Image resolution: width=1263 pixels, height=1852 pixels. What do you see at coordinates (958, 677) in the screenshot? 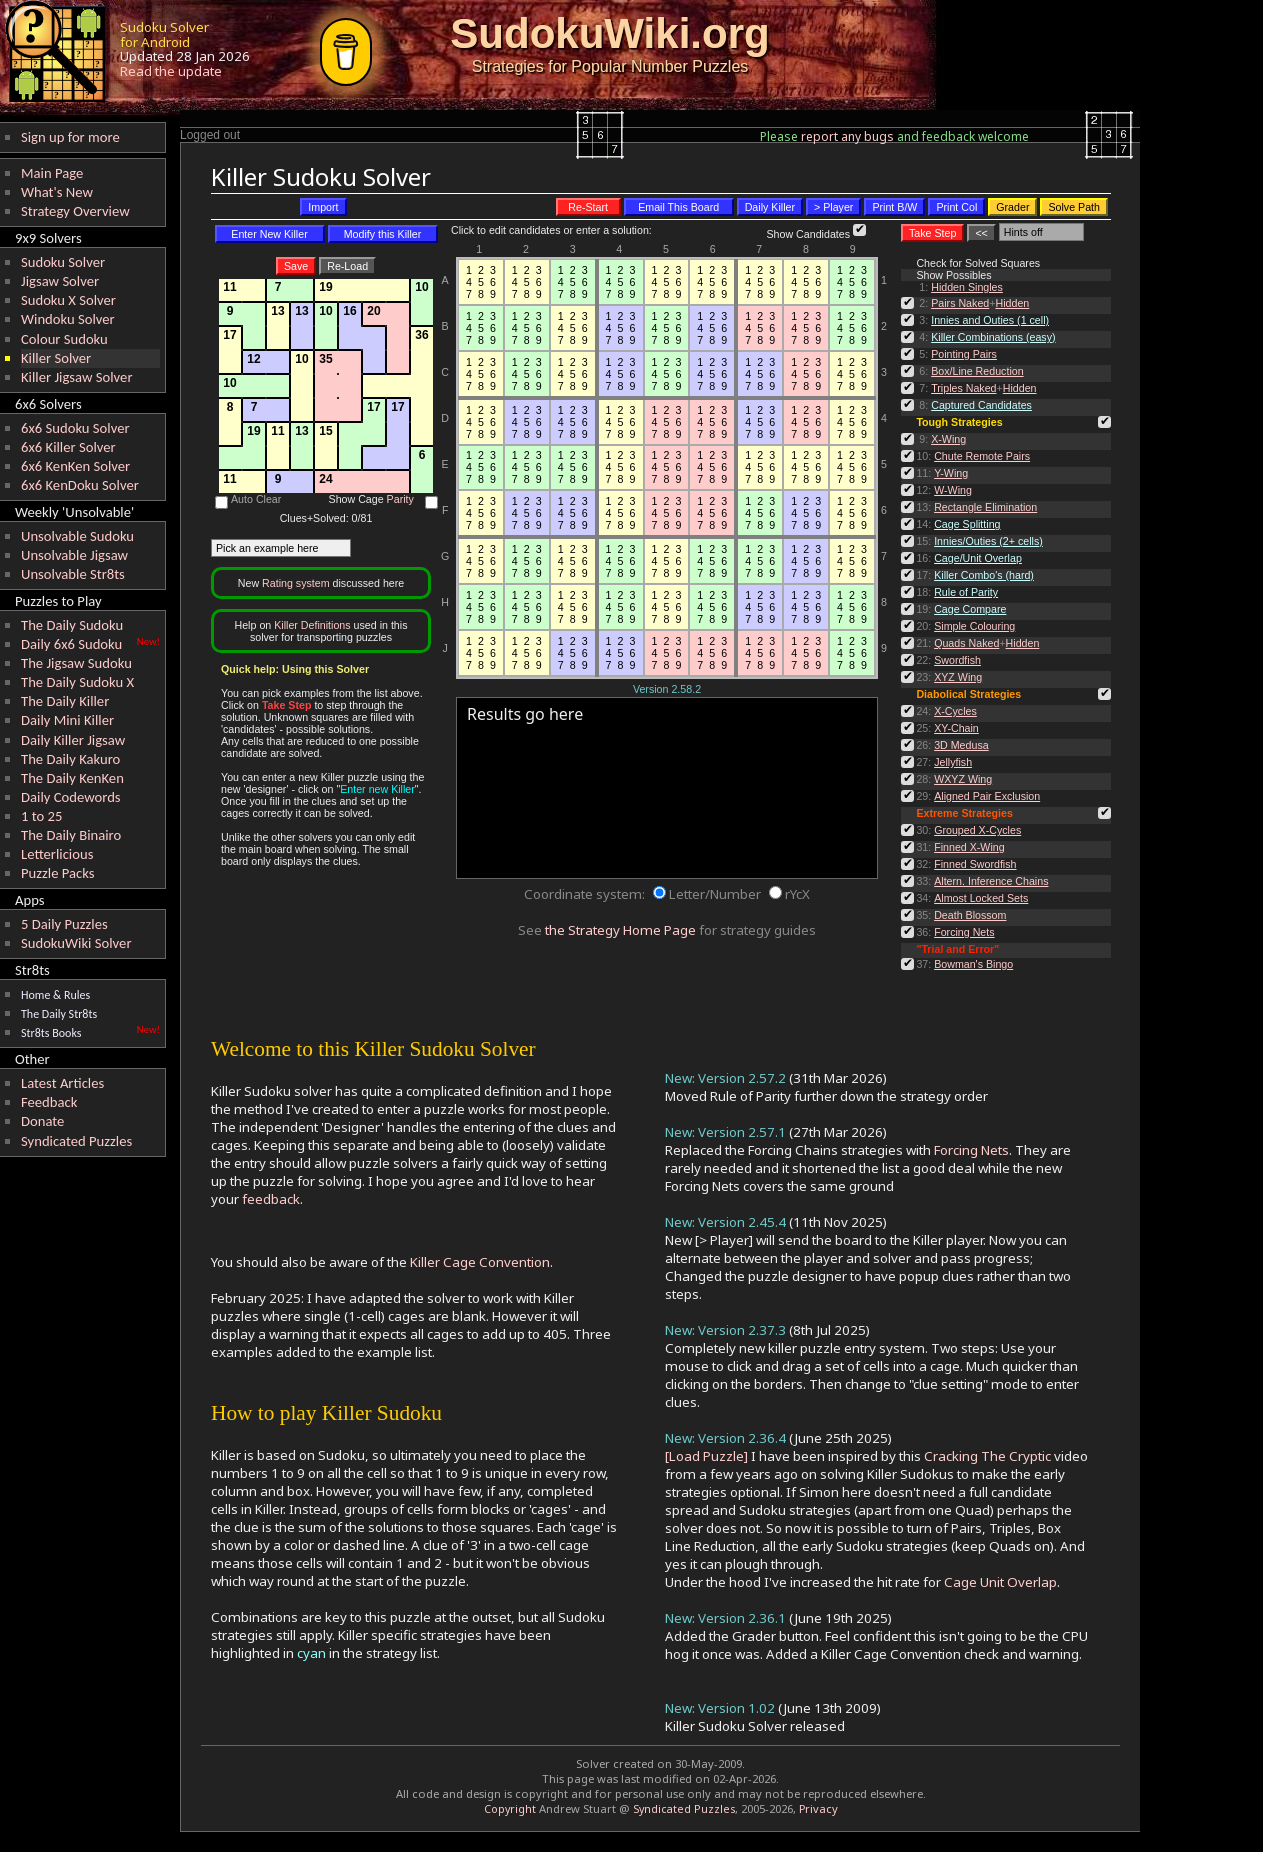
I see `XYZ Wing` at bounding box center [958, 677].